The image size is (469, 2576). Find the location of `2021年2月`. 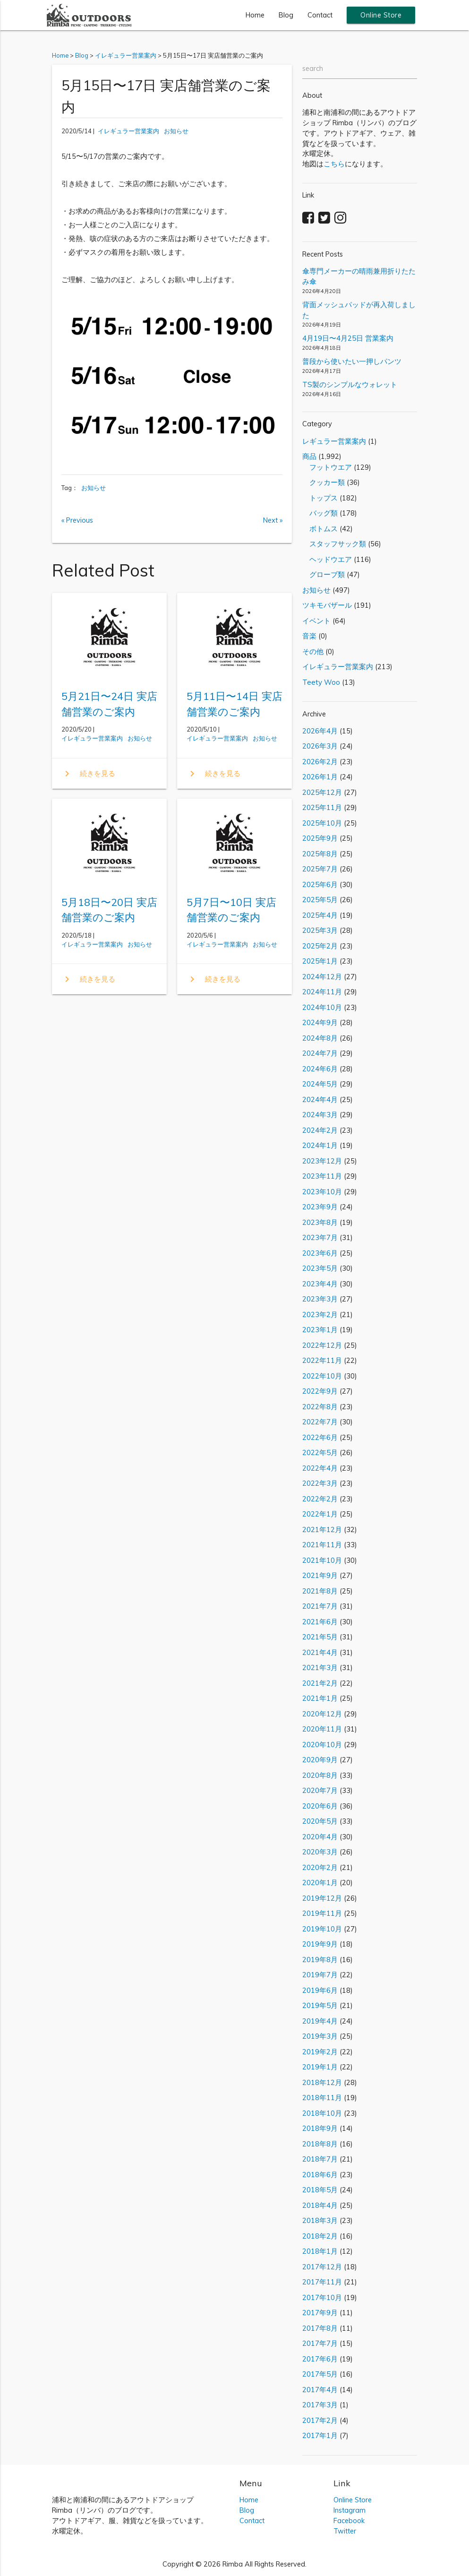

2021年2月 is located at coordinates (320, 1683).